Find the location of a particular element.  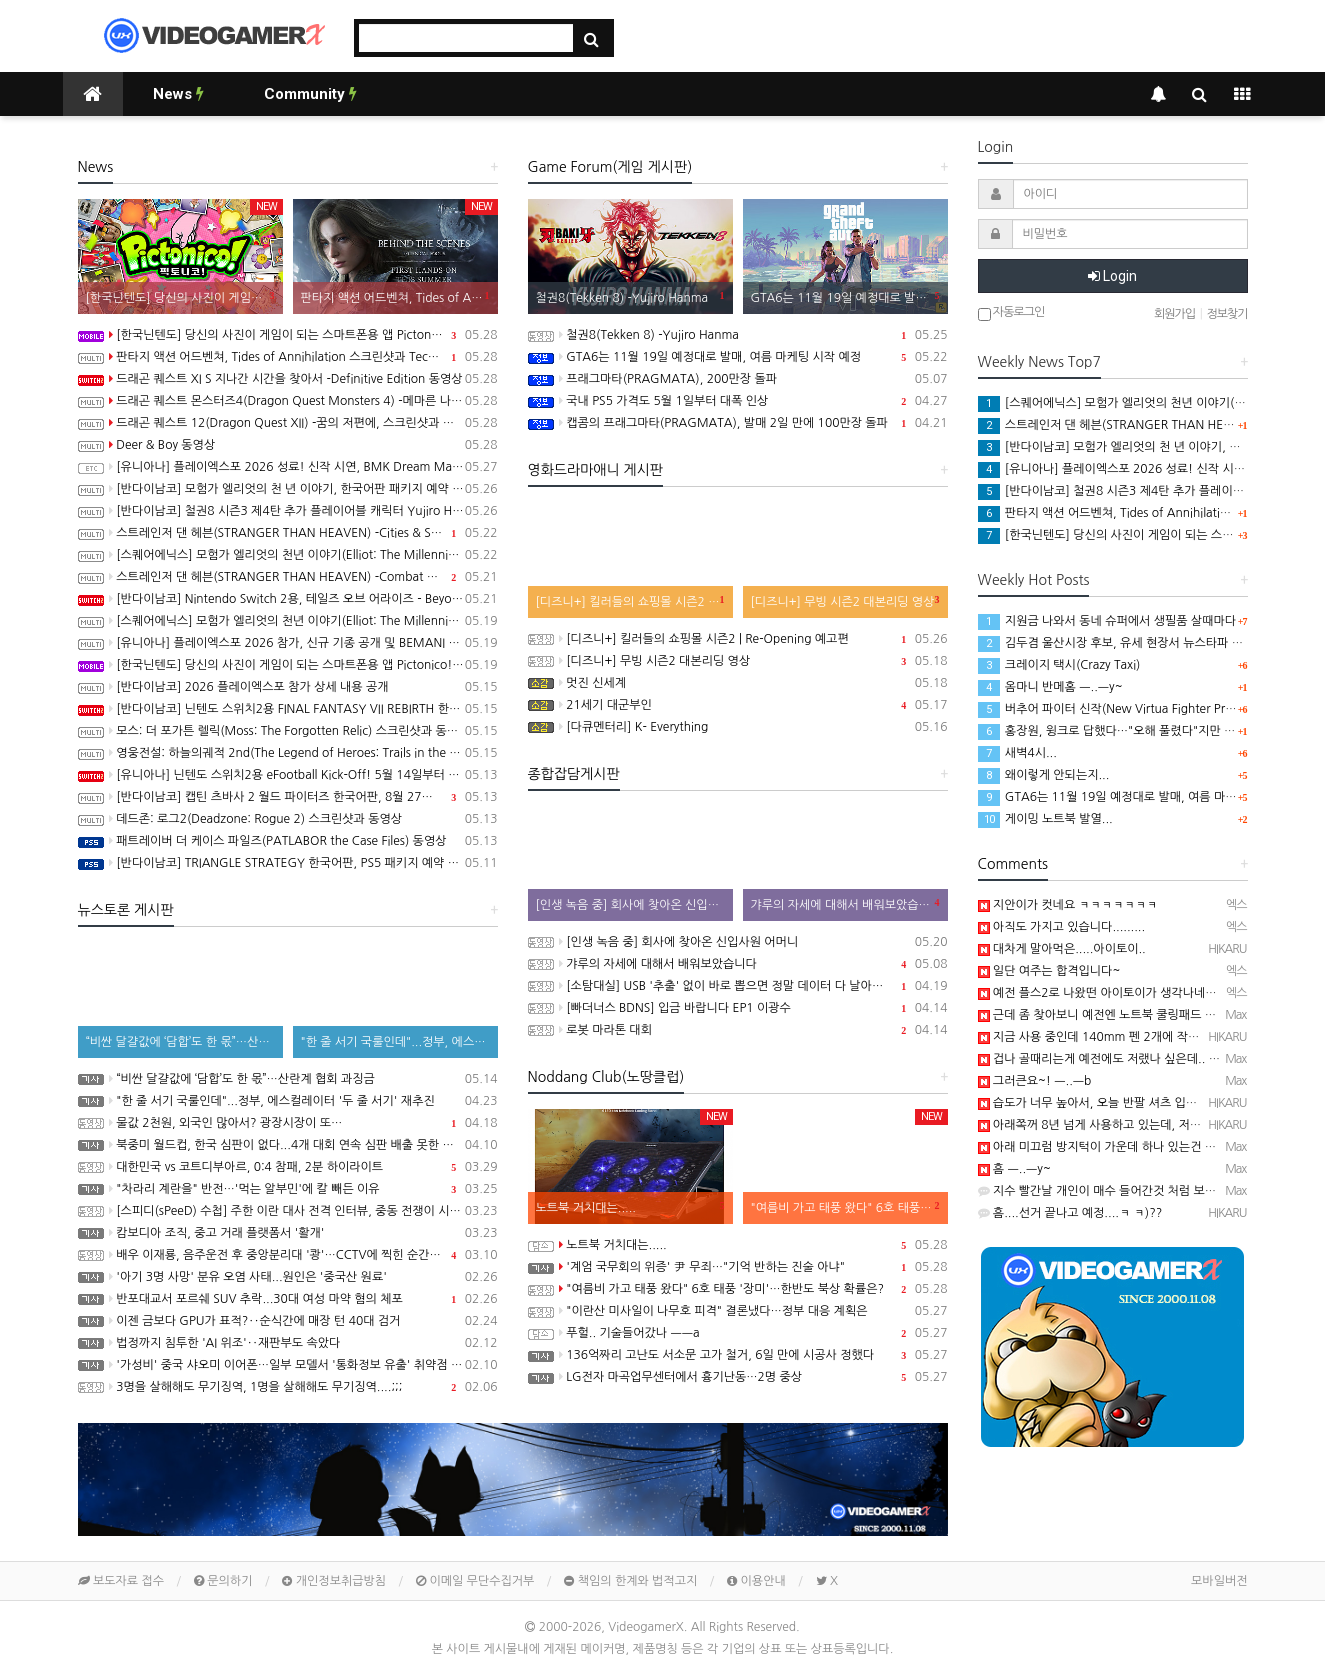

영웅전설: 하늘의궤적 2nd(The Legend of Heroes: Trails in the Sky 2nd Chapter) 스크린샷 is located at coordinates (288, 753).